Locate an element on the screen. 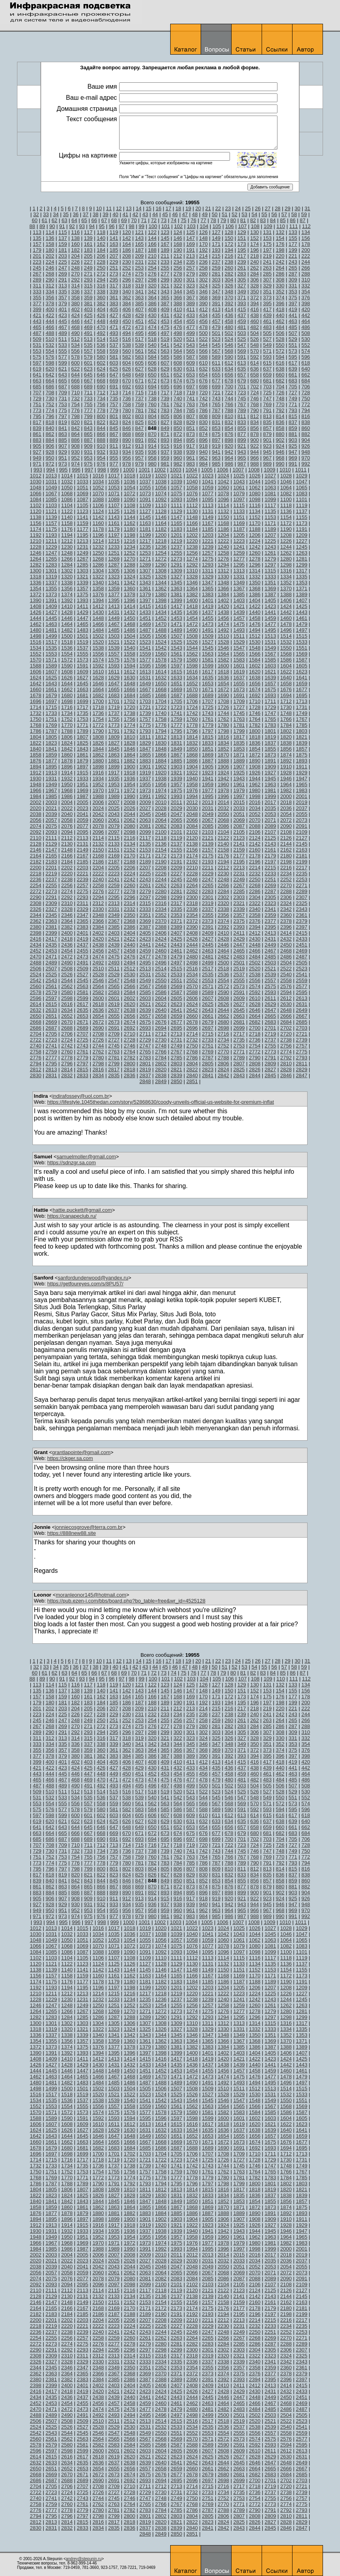 The width and height of the screenshot is (340, 2576). 2704 is located at coordinates (36, 1034).